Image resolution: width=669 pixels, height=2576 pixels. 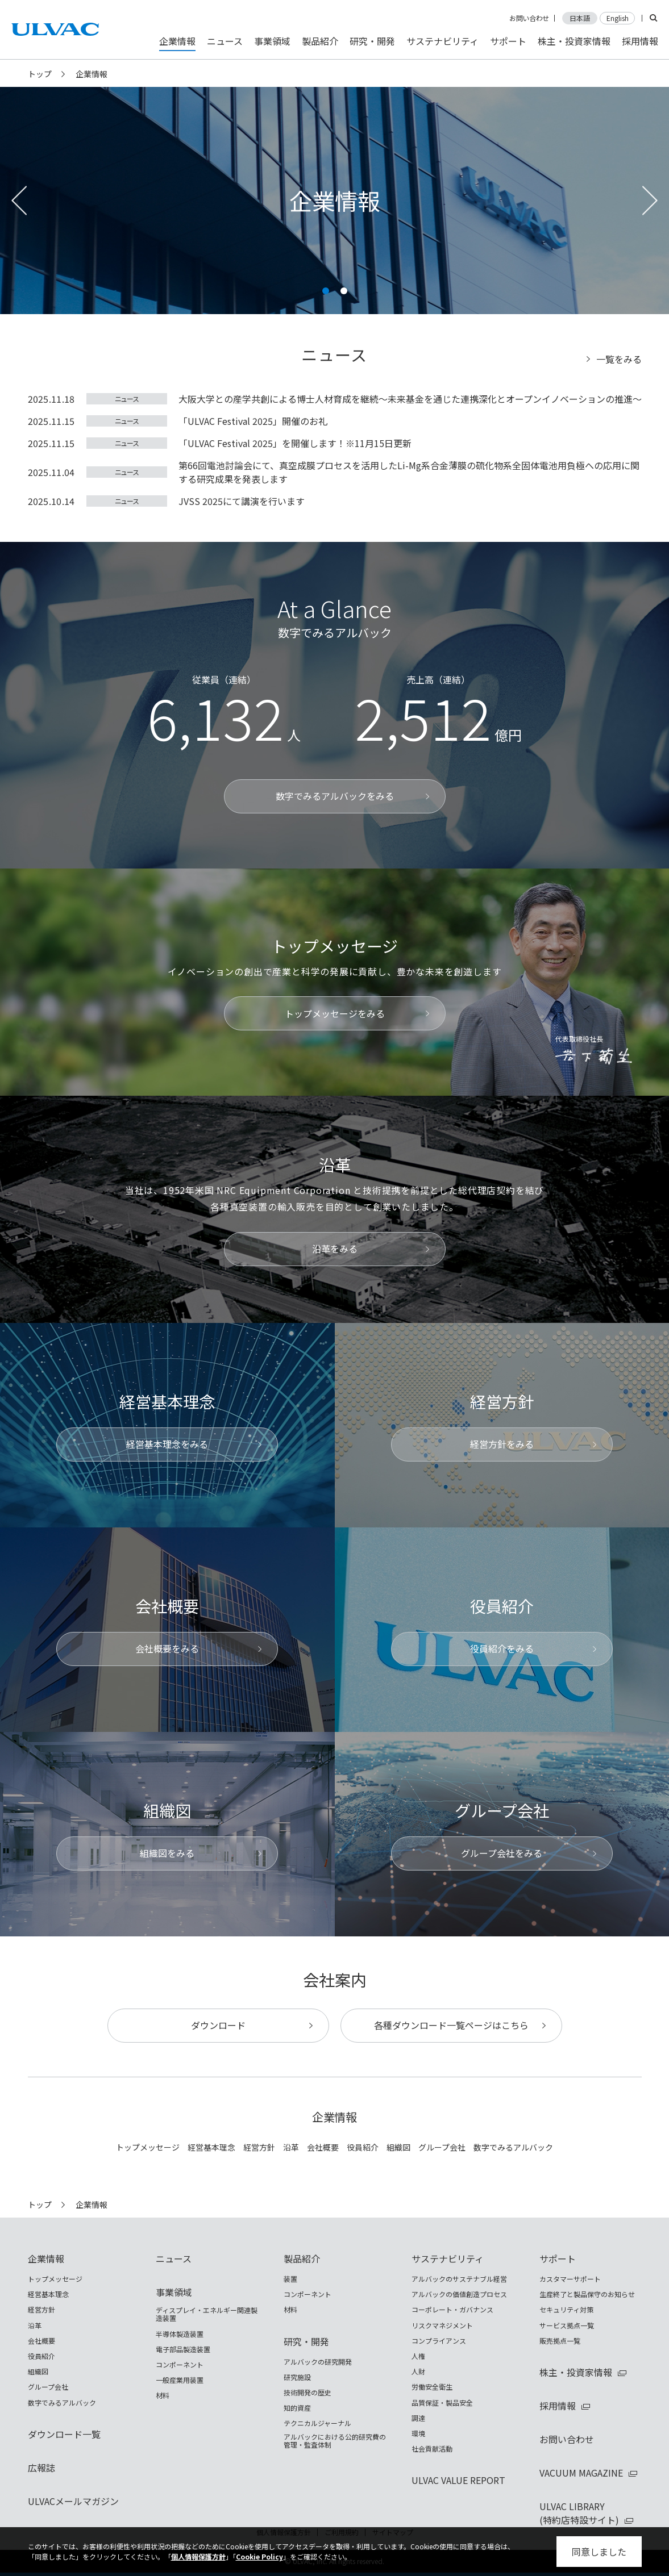 I want to click on コンプライアンス, so click(x=439, y=2341).